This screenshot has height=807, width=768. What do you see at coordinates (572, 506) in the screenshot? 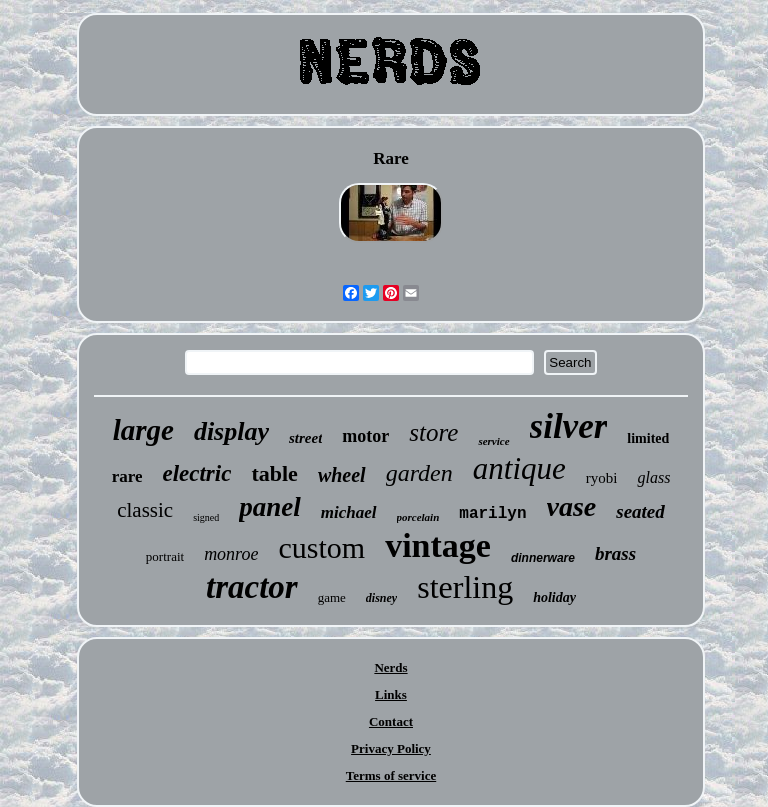
I see `vase` at bounding box center [572, 506].